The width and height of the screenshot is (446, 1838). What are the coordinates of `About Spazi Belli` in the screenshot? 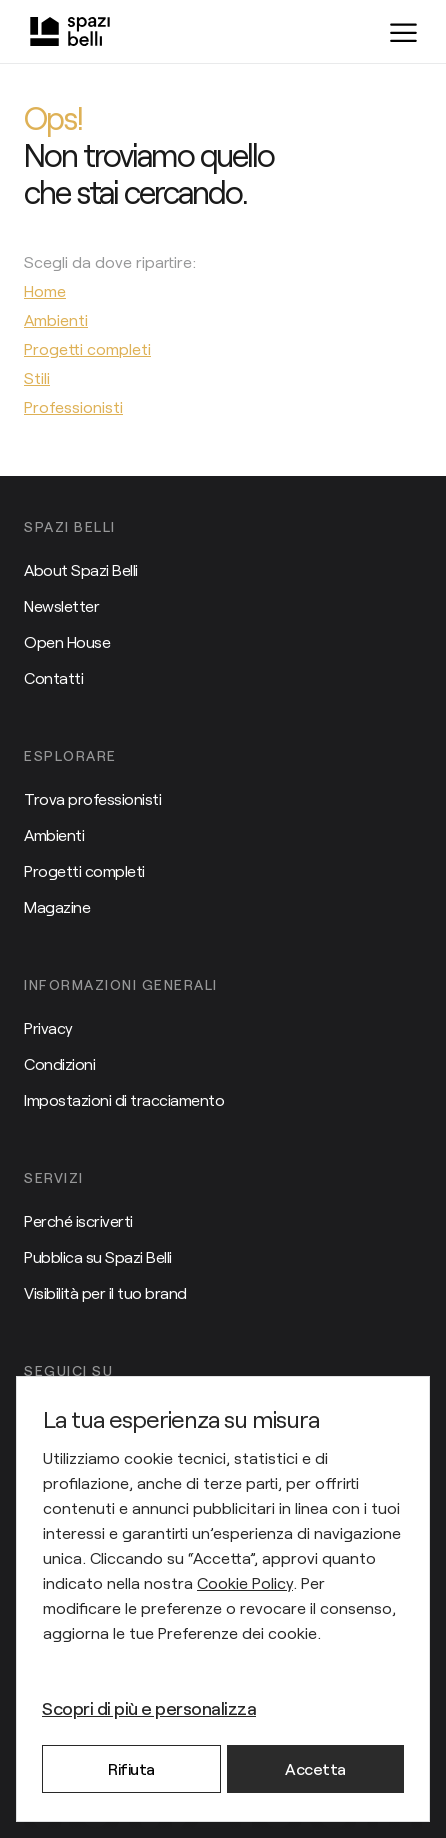 It's located at (81, 569).